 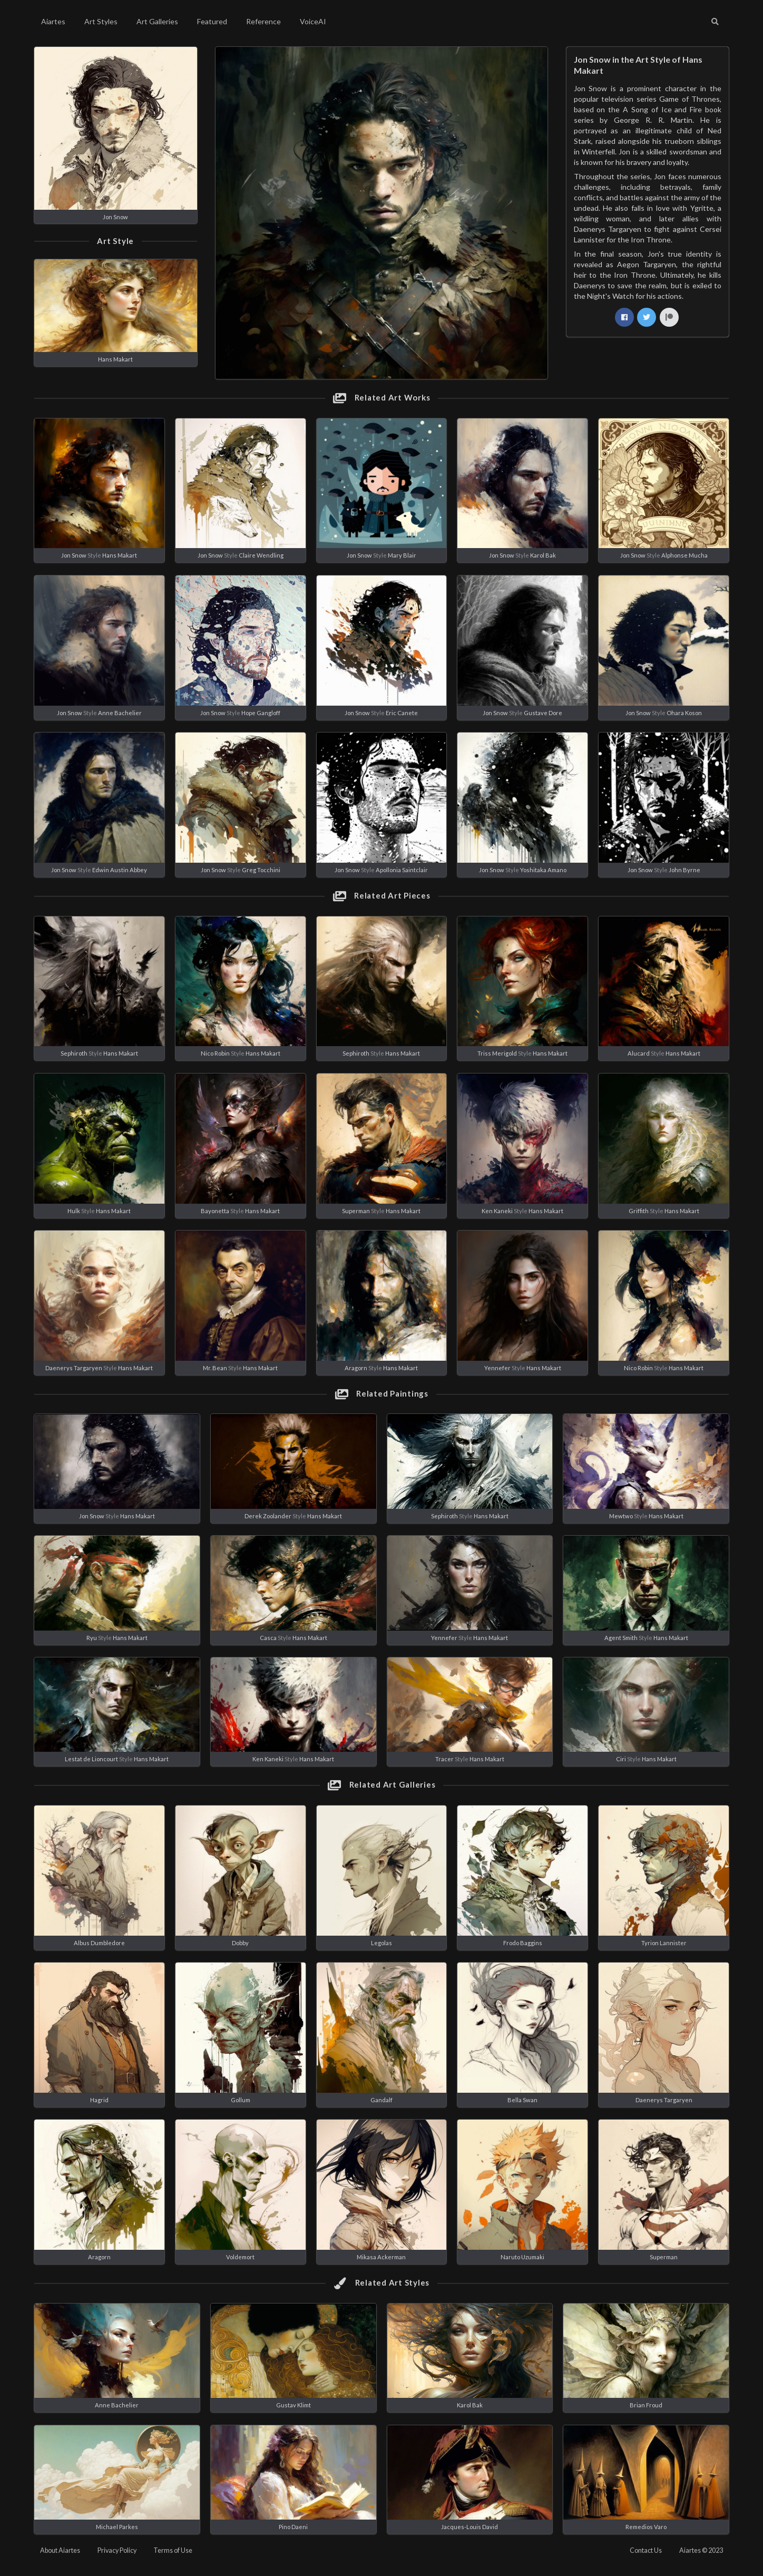 What do you see at coordinates (469, 2526) in the screenshot?
I see `Jacques-Louis David` at bounding box center [469, 2526].